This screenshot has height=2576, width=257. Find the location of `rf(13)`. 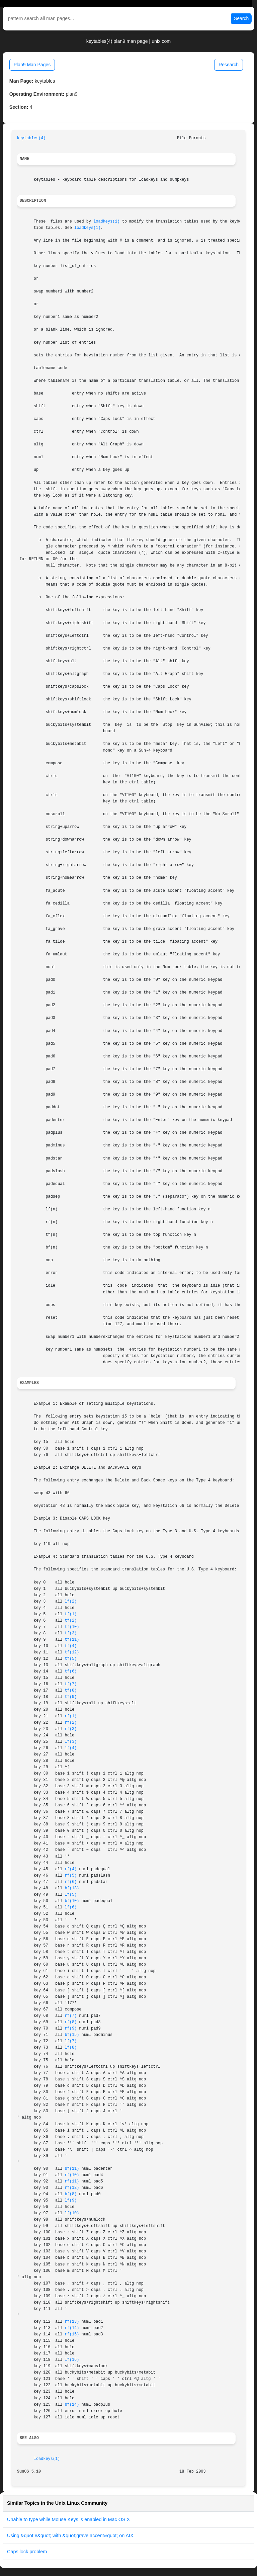

rf(13) is located at coordinates (72, 2321).